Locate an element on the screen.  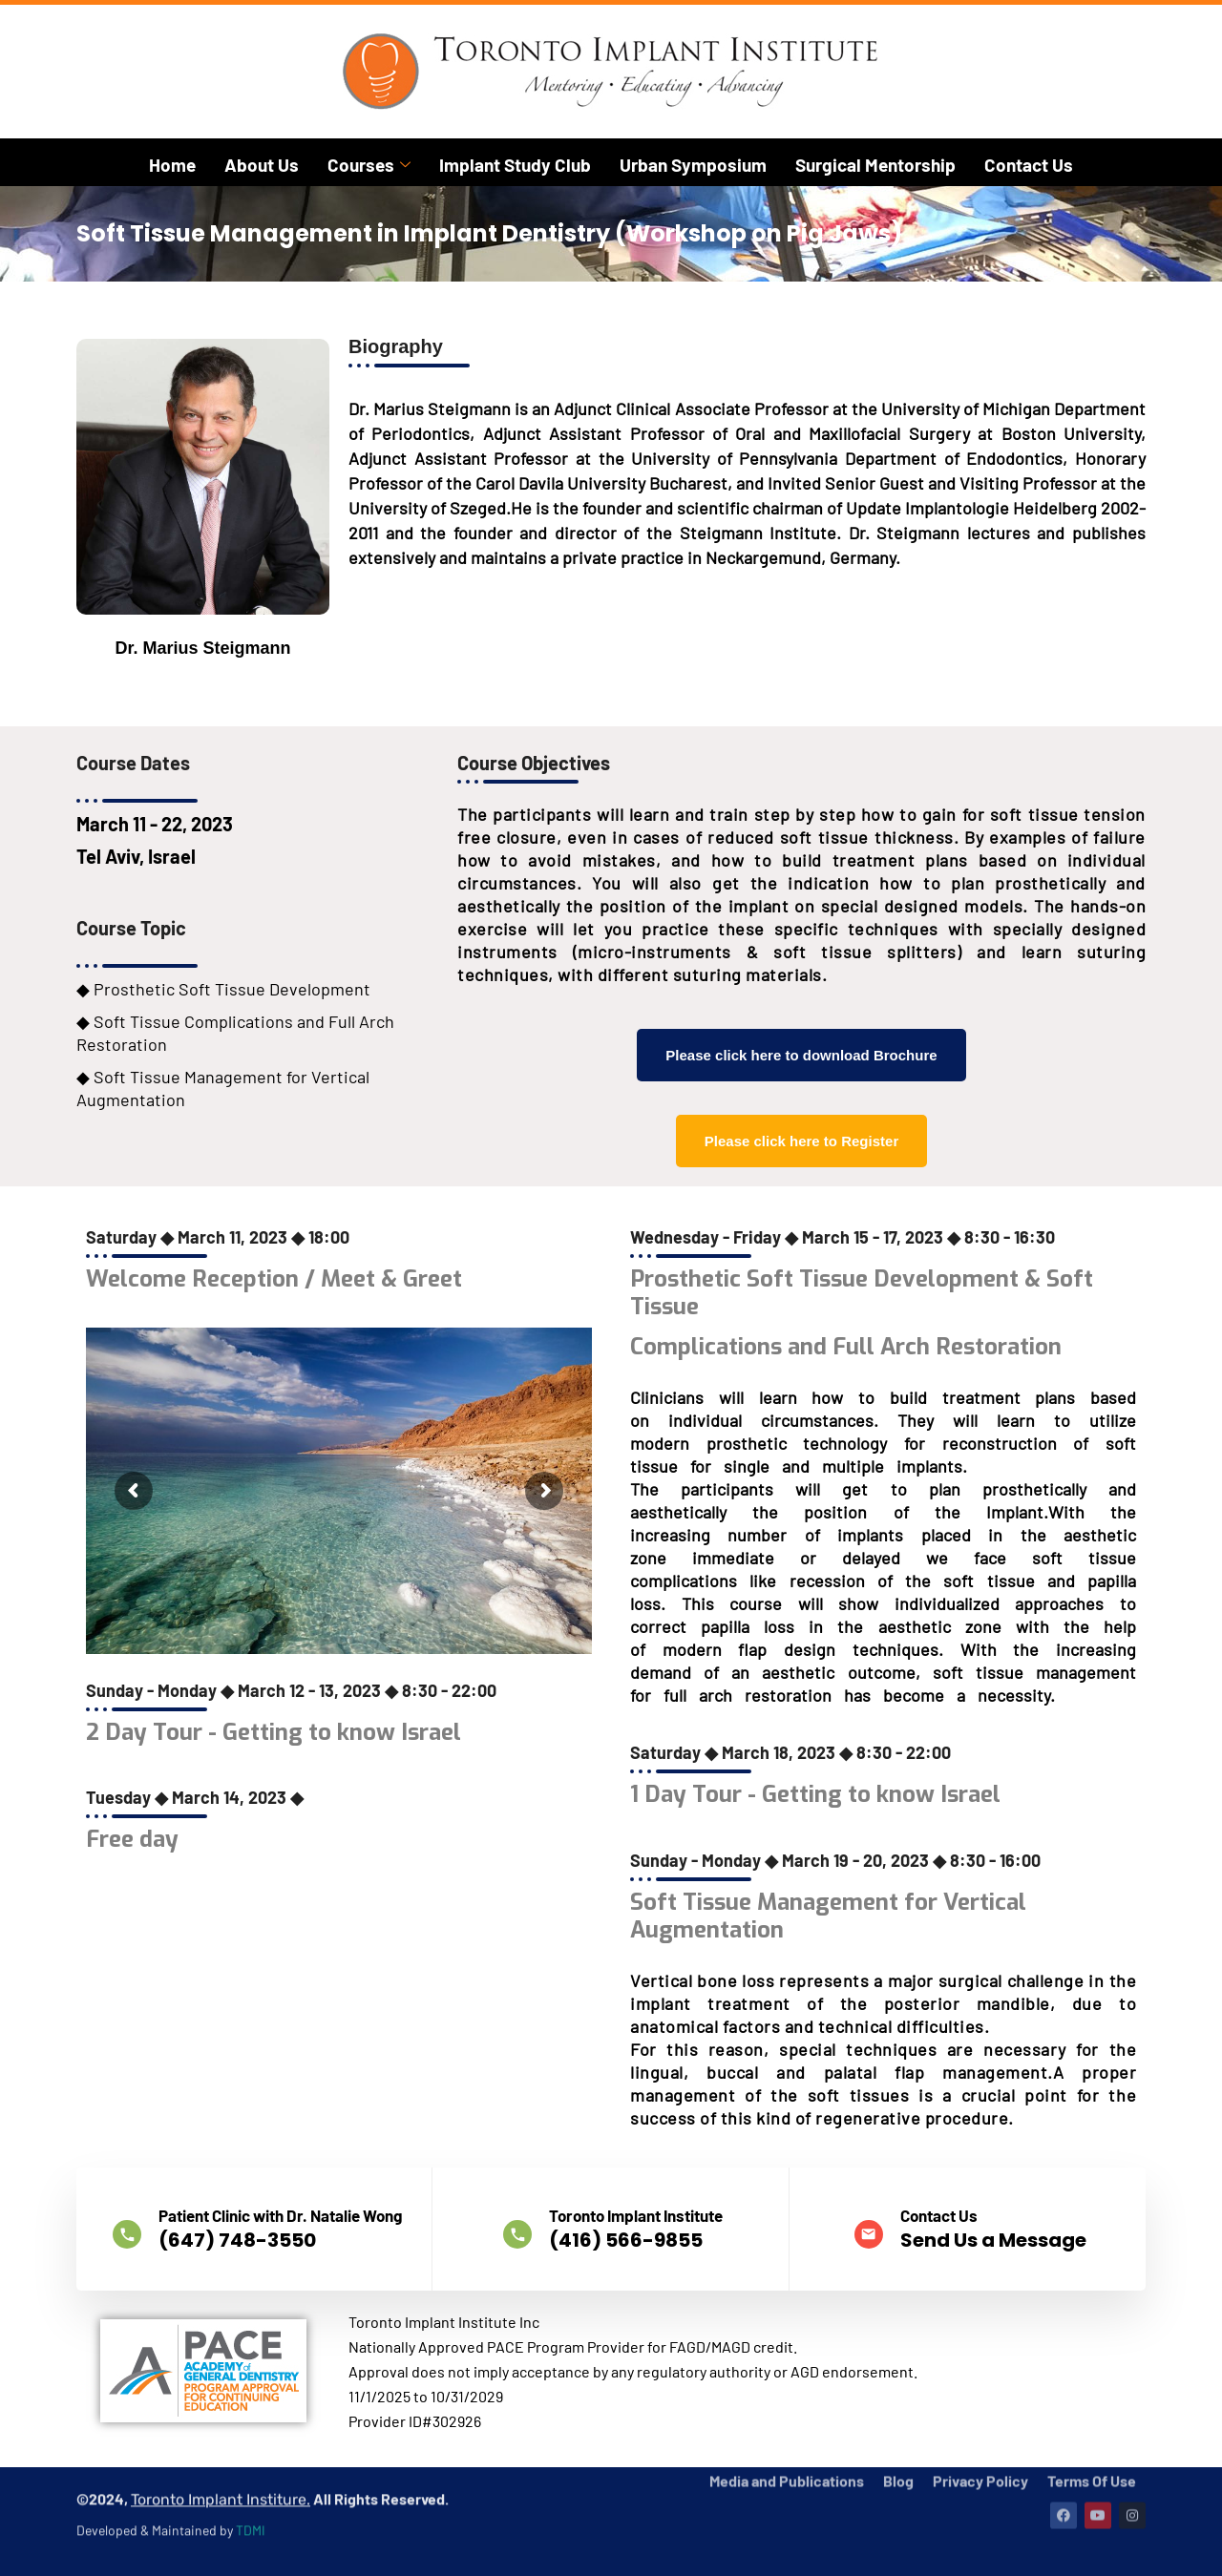
Surgical Mentorship is located at coordinates (875, 165).